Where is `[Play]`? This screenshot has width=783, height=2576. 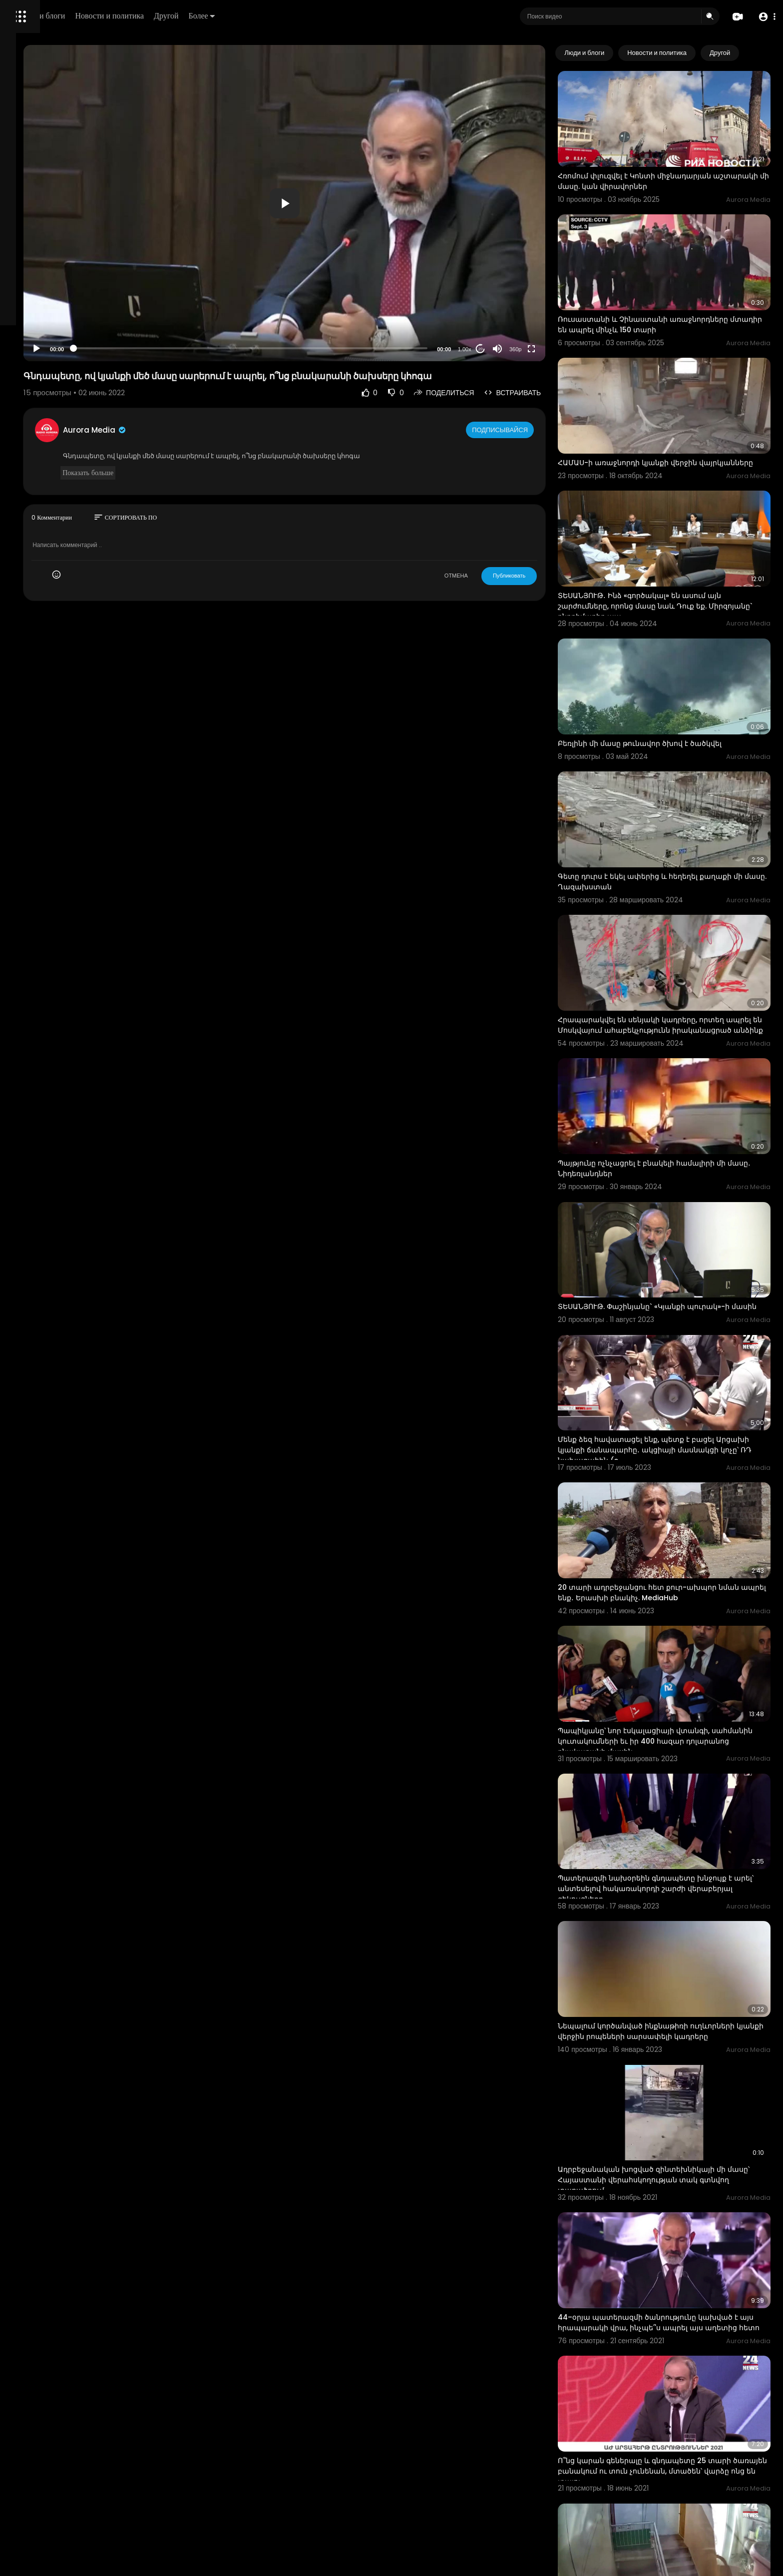 [Play] is located at coordinates (160, 349).